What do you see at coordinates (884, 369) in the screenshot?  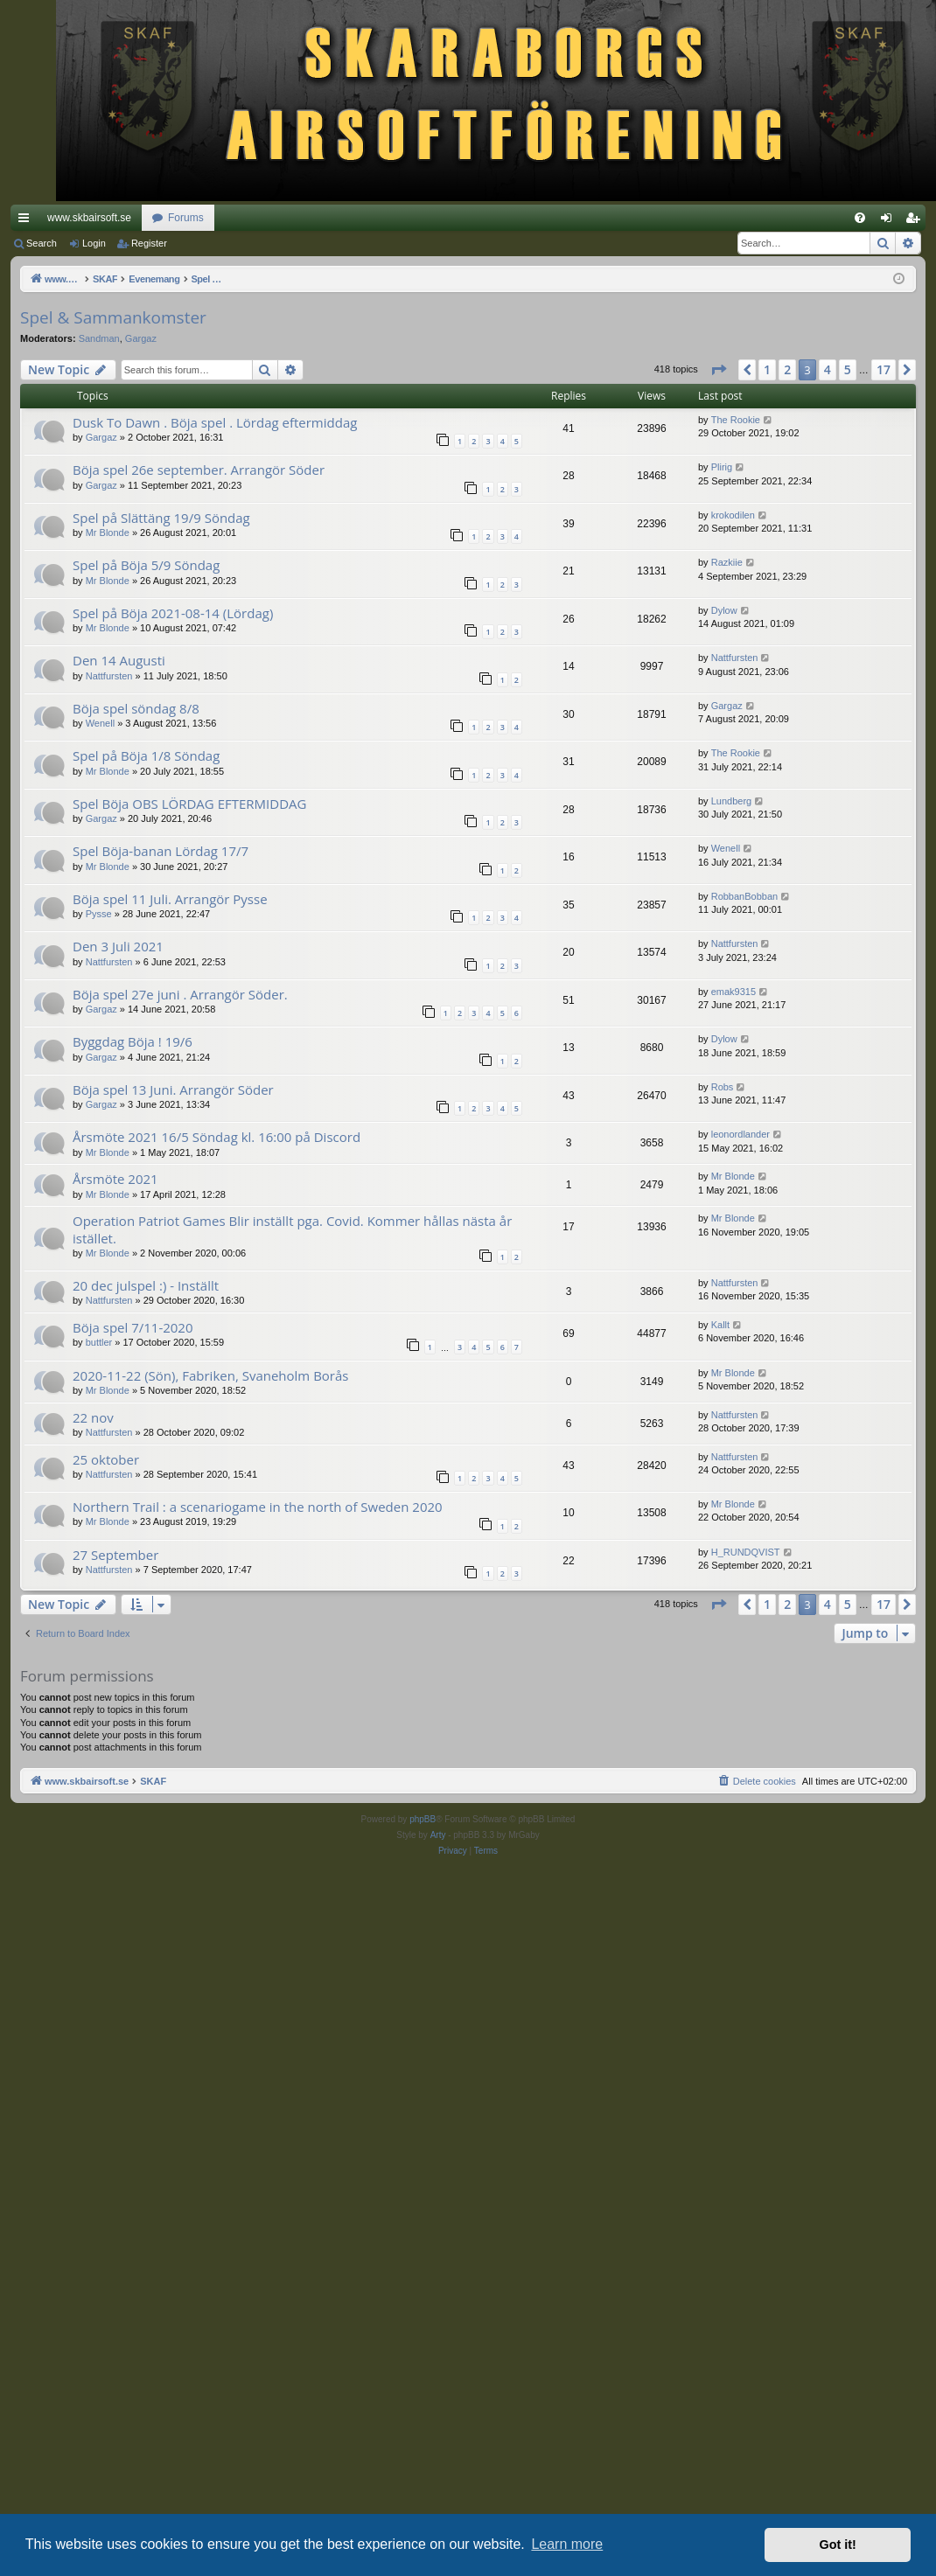 I see `17 [button]` at bounding box center [884, 369].